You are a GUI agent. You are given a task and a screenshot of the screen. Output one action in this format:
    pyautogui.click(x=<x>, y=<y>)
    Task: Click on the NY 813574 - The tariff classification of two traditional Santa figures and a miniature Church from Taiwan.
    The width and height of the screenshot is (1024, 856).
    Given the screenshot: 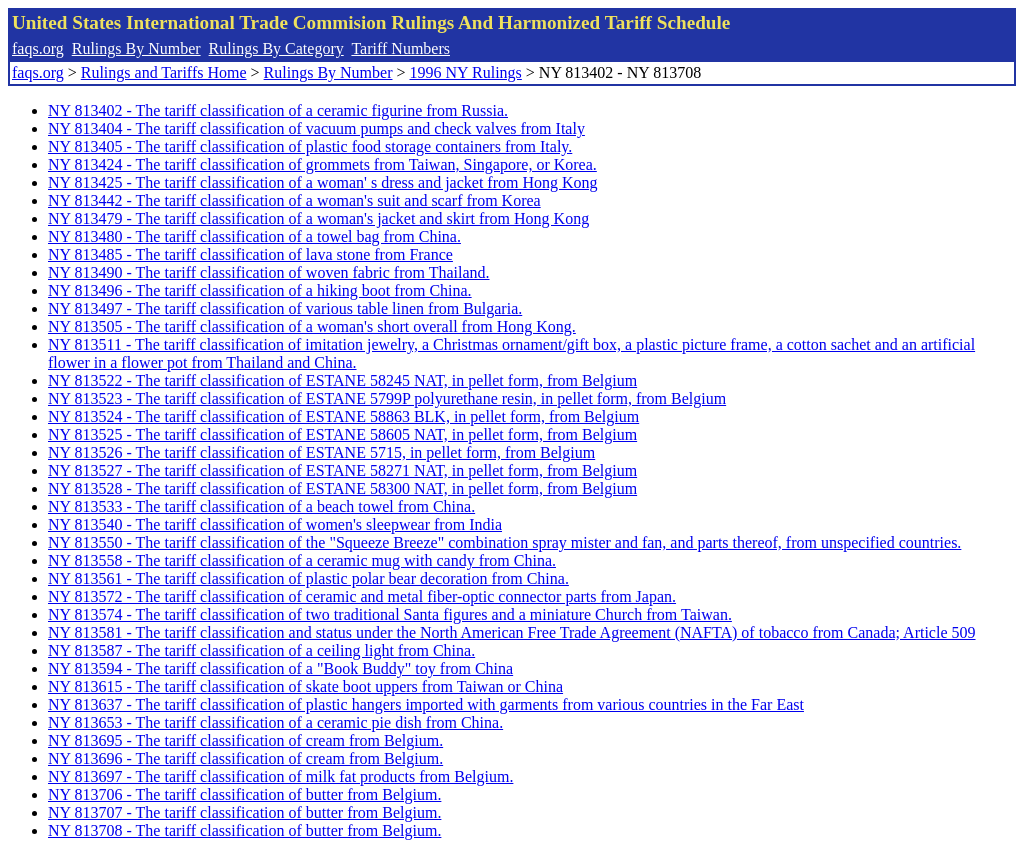 What is the action you would take?
    pyautogui.click(x=390, y=614)
    